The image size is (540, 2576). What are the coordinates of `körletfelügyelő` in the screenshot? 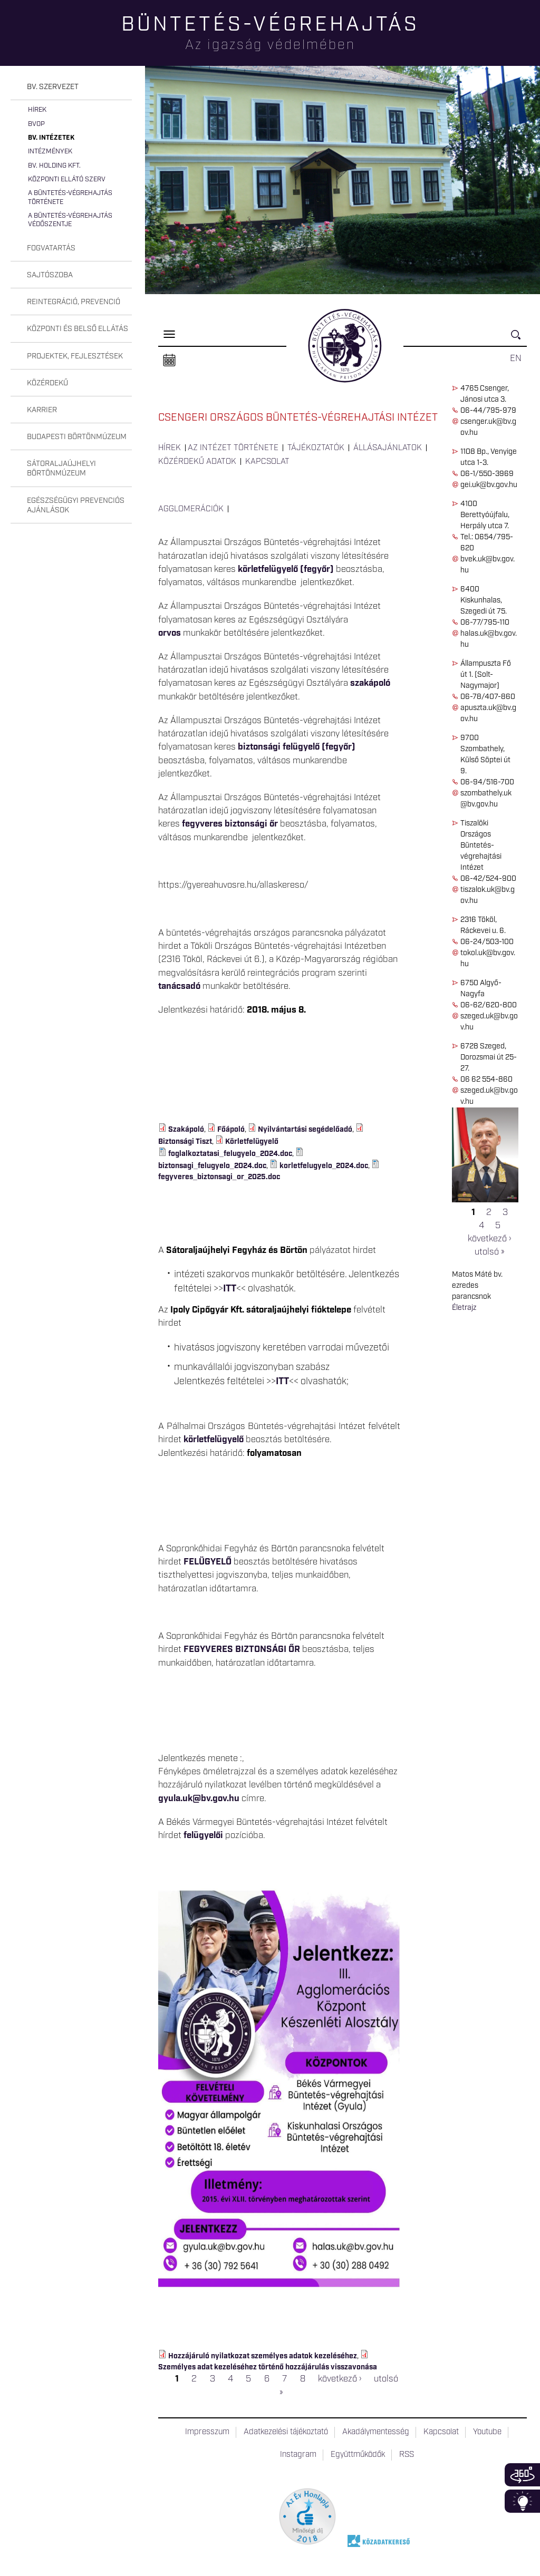 It's located at (214, 1439).